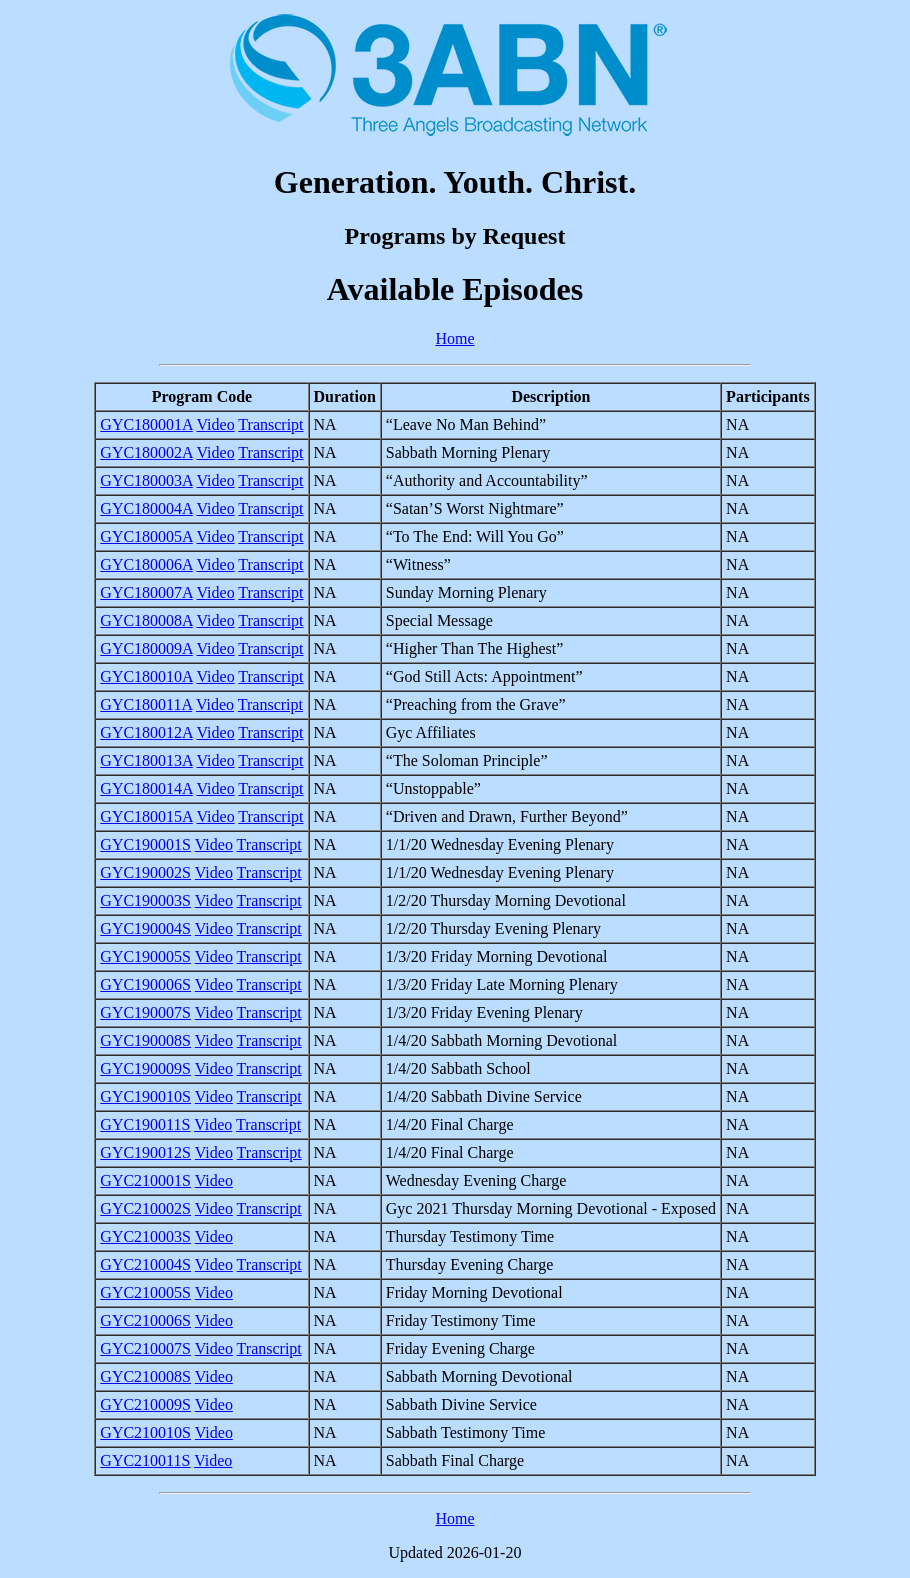 The height and width of the screenshot is (1578, 910). I want to click on GYC190001S, so click(145, 844).